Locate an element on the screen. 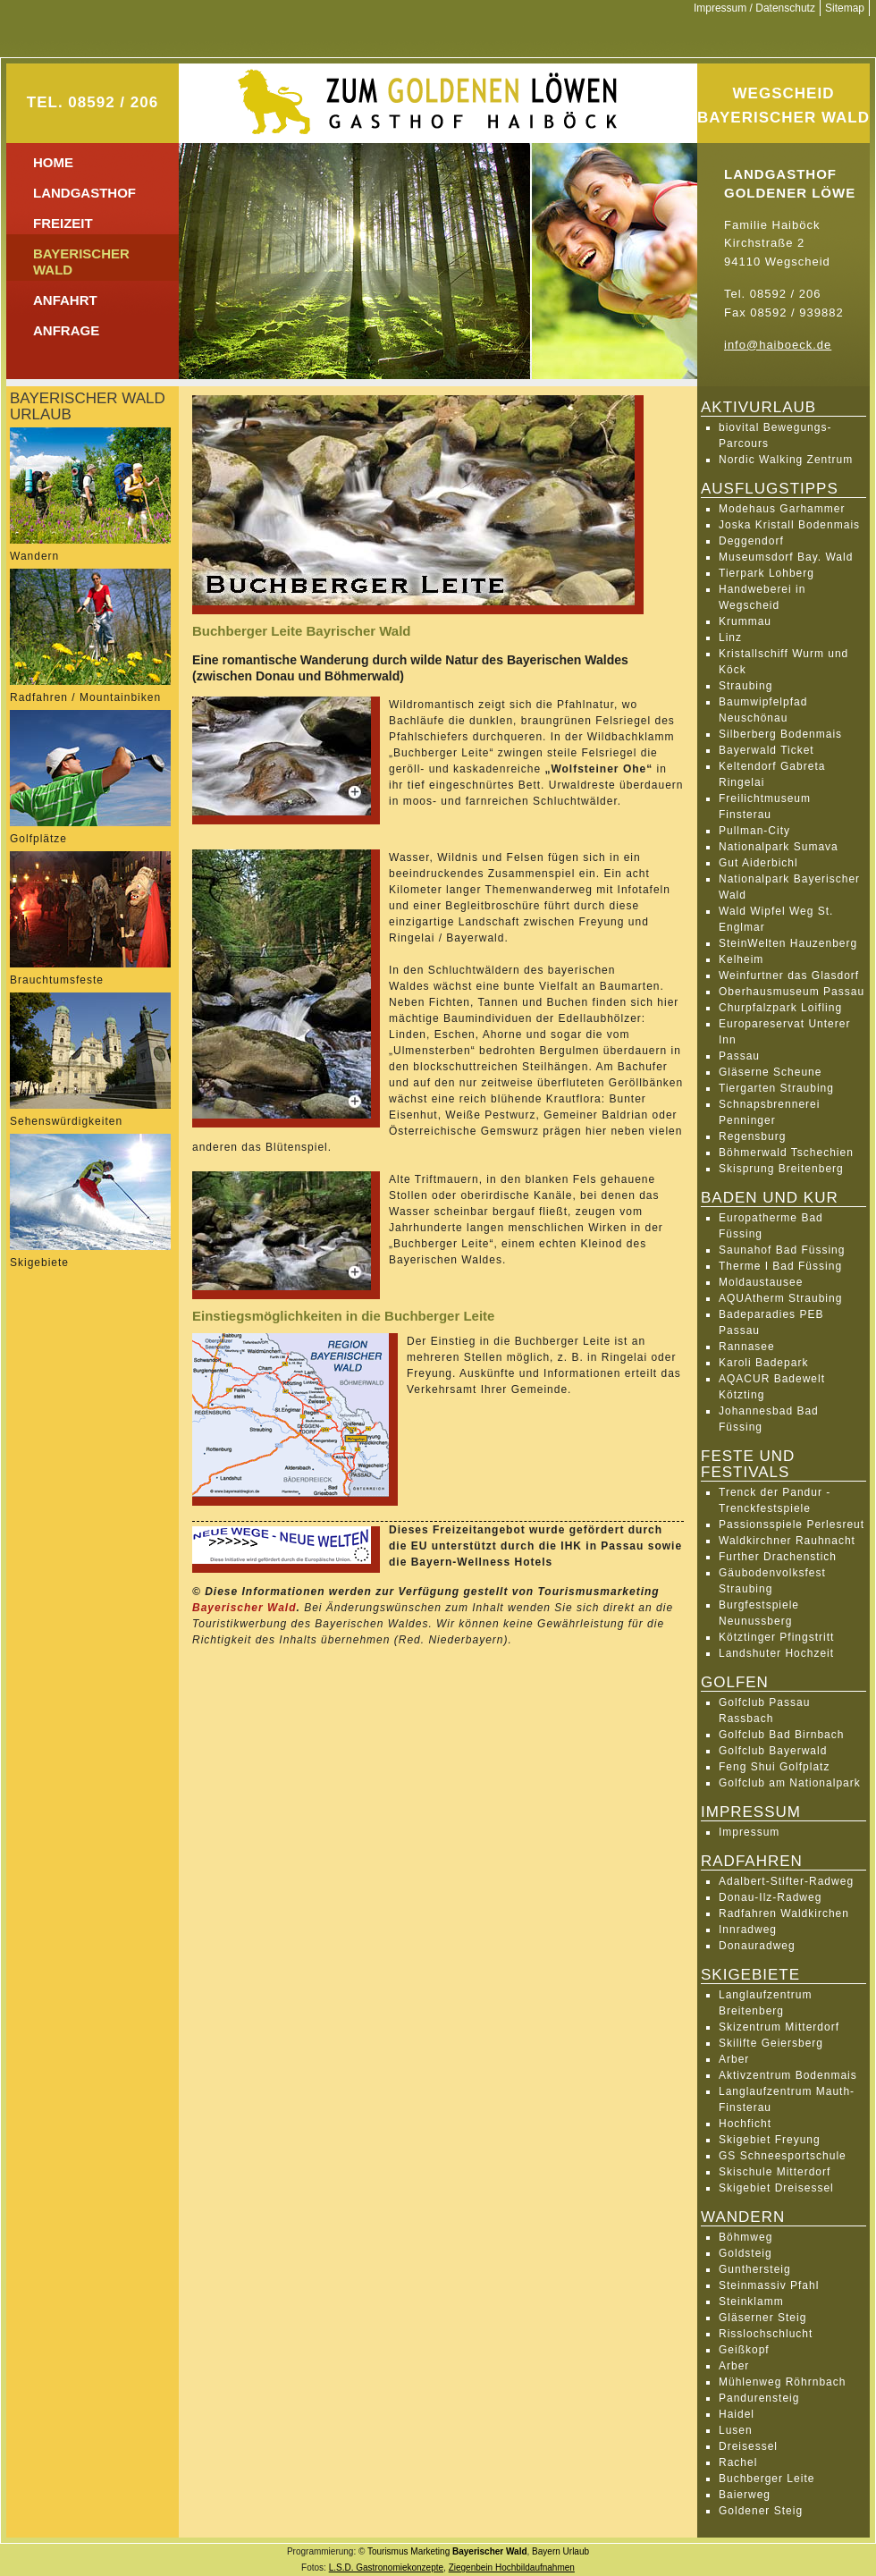 The height and width of the screenshot is (2576, 876). Museumsdorf Bay. Wald is located at coordinates (786, 557).